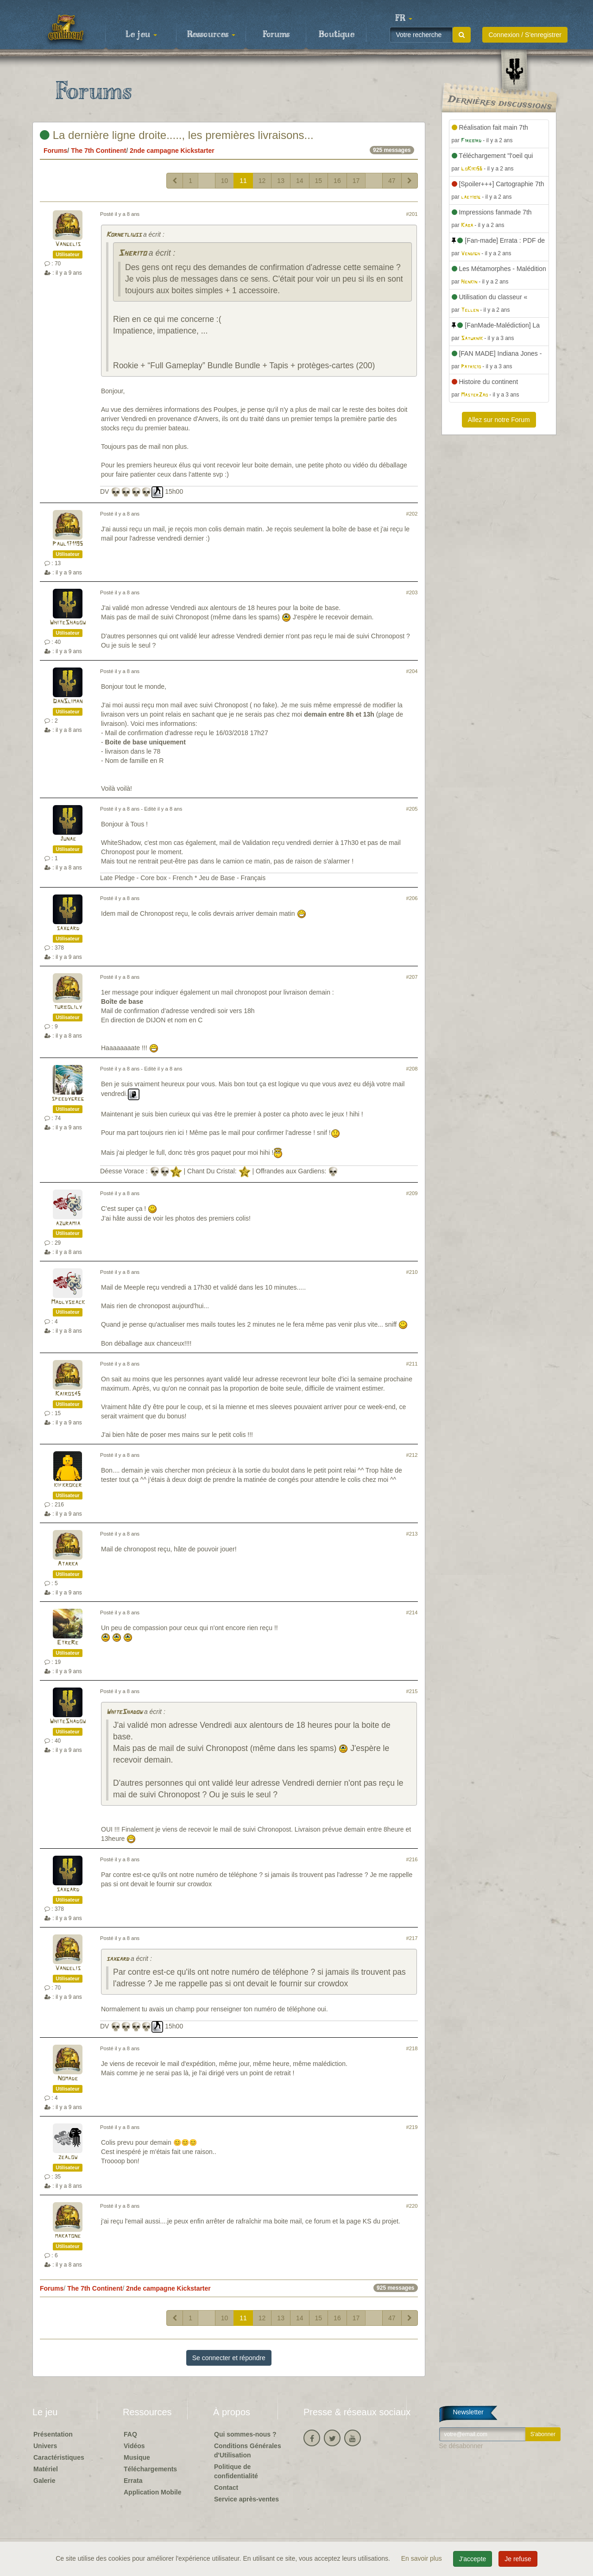 Image resolution: width=593 pixels, height=2576 pixels. Describe the element at coordinates (236, 2471) in the screenshot. I see `Politique de confidentialité` at that location.